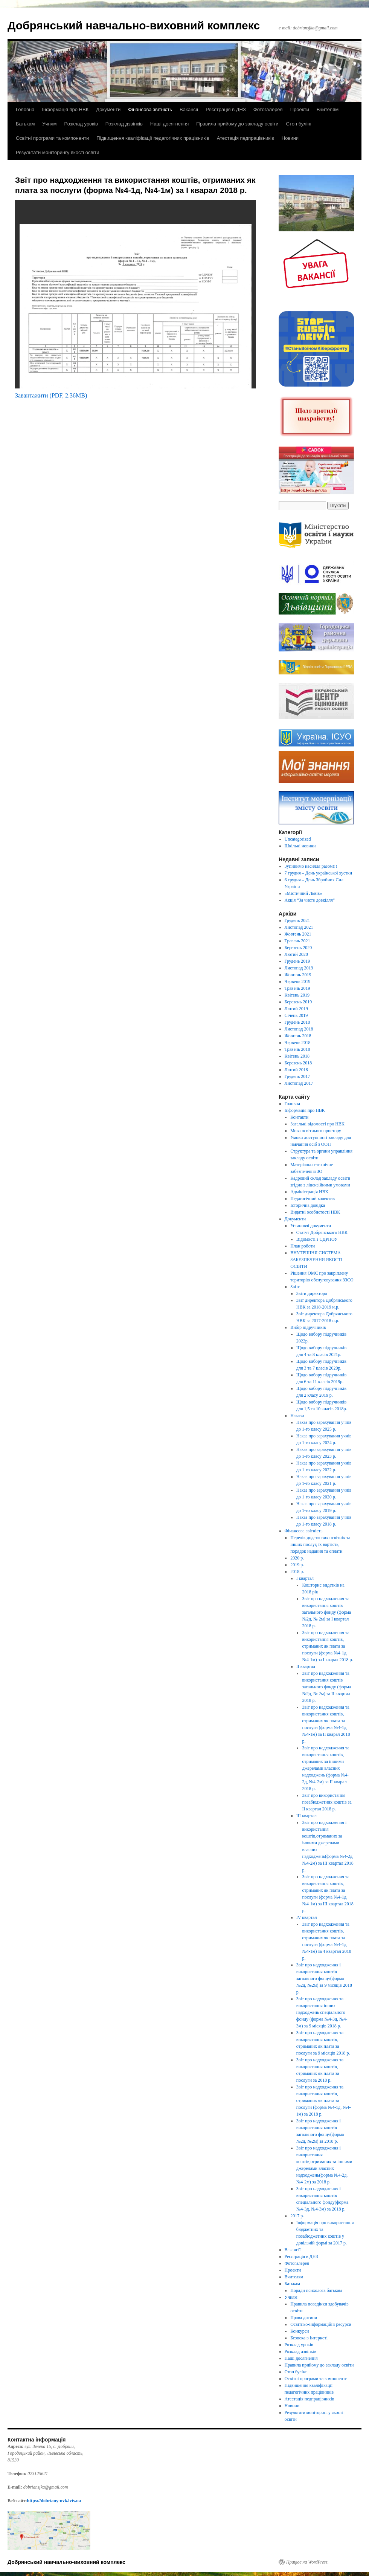  What do you see at coordinates (49, 124) in the screenshot?
I see `Учням` at bounding box center [49, 124].